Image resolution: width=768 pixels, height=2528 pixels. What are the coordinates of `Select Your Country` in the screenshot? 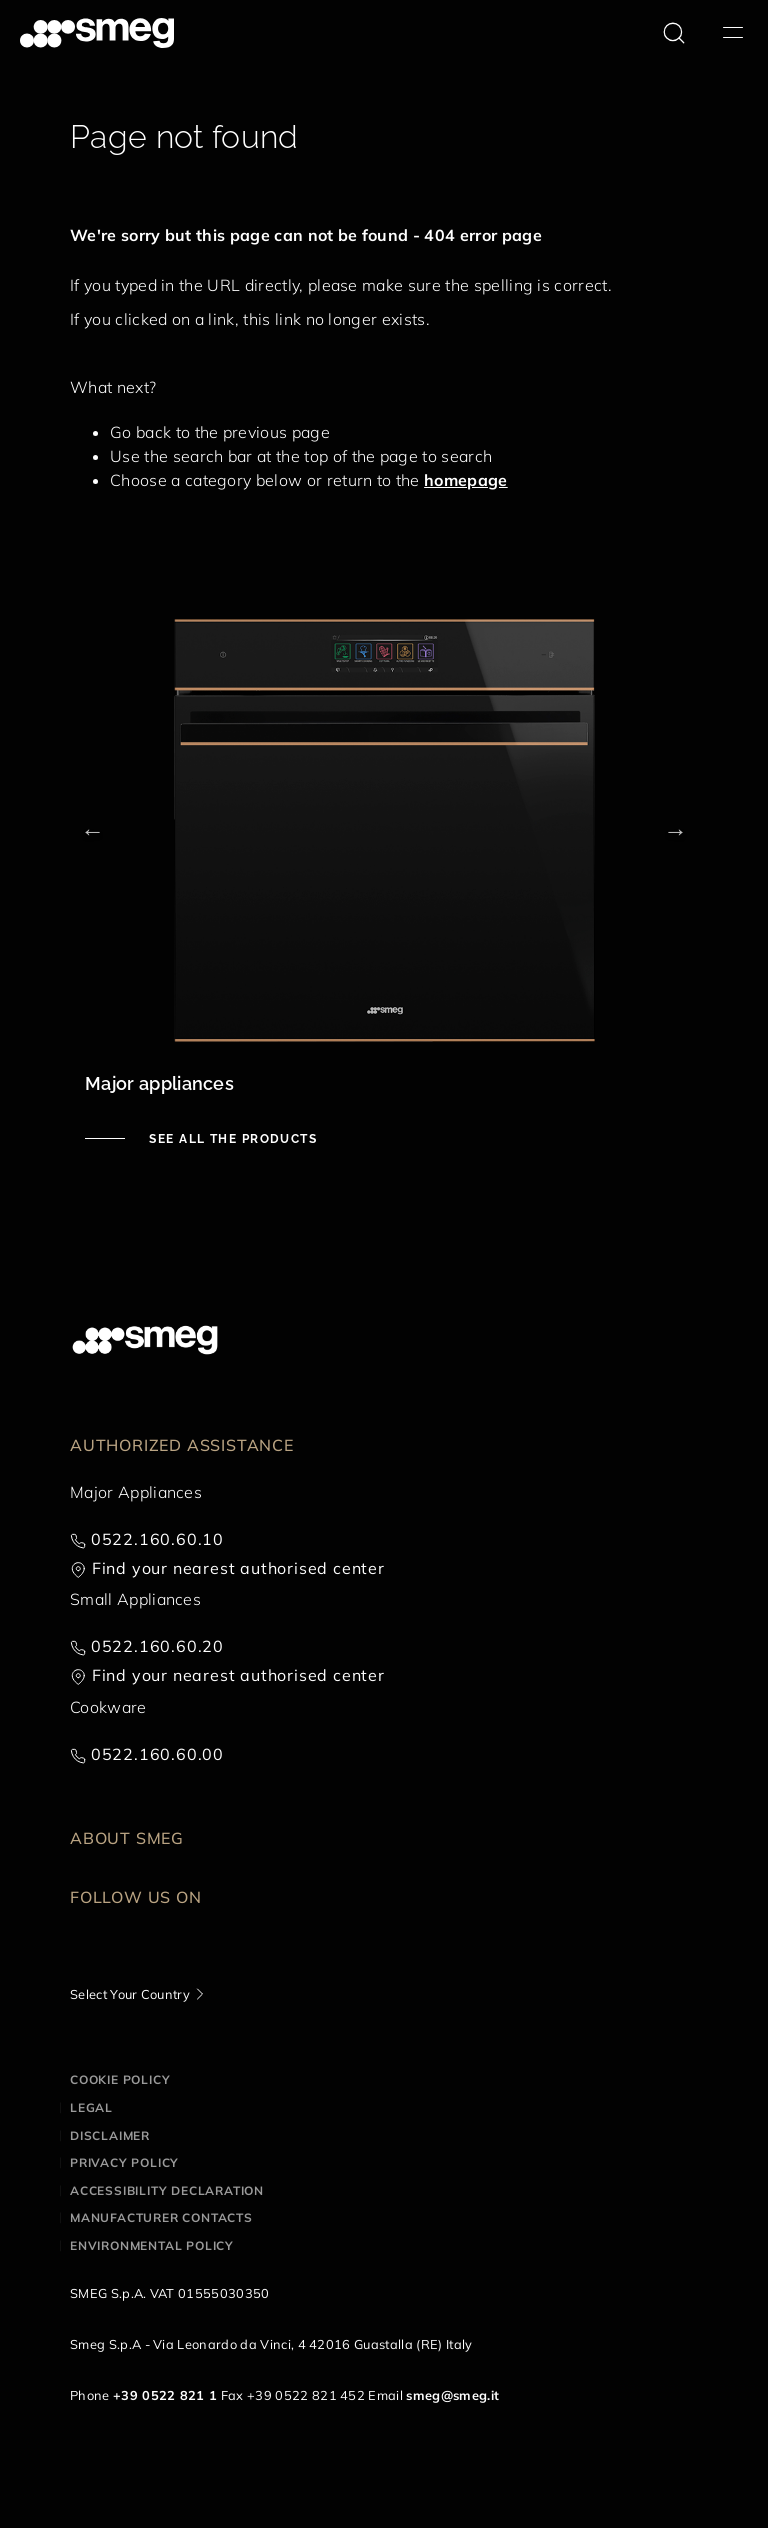 It's located at (130, 1994).